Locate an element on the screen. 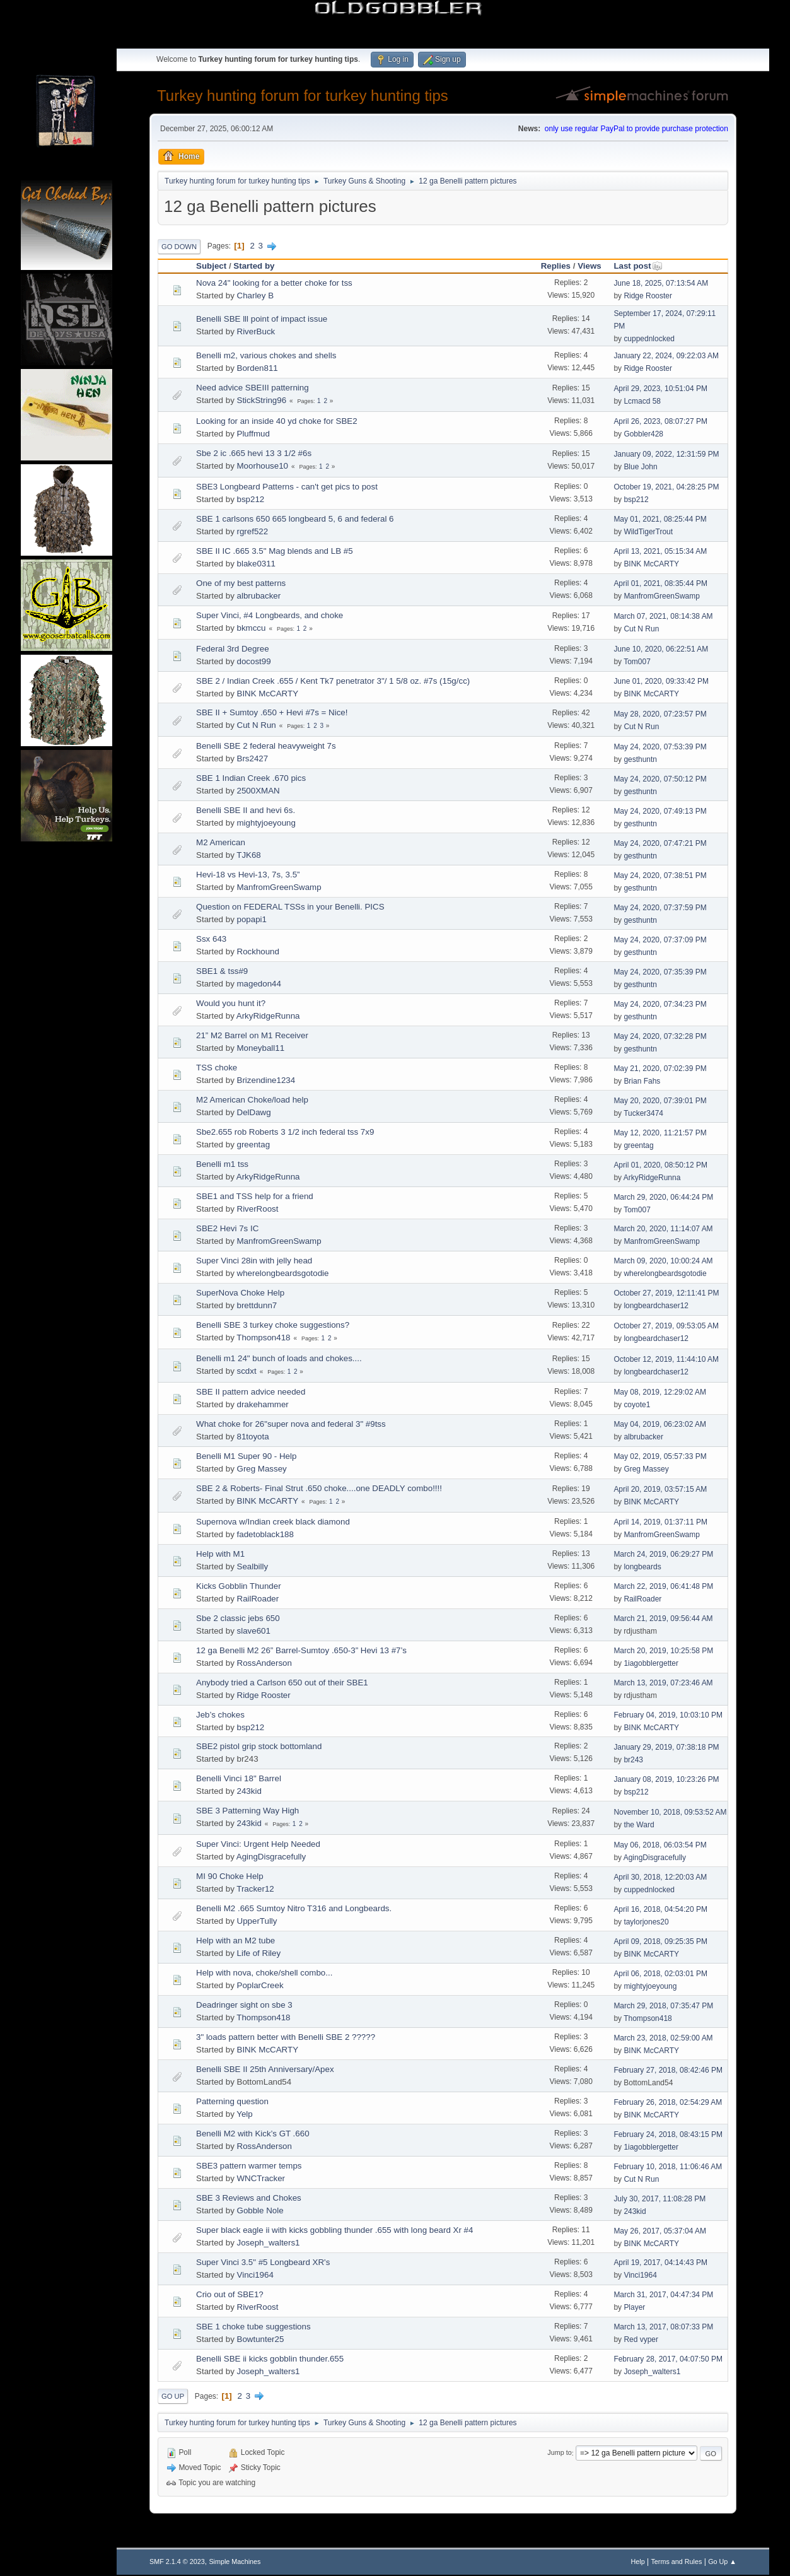 This screenshot has height=2576, width=790. Sealbilly is located at coordinates (253, 1566).